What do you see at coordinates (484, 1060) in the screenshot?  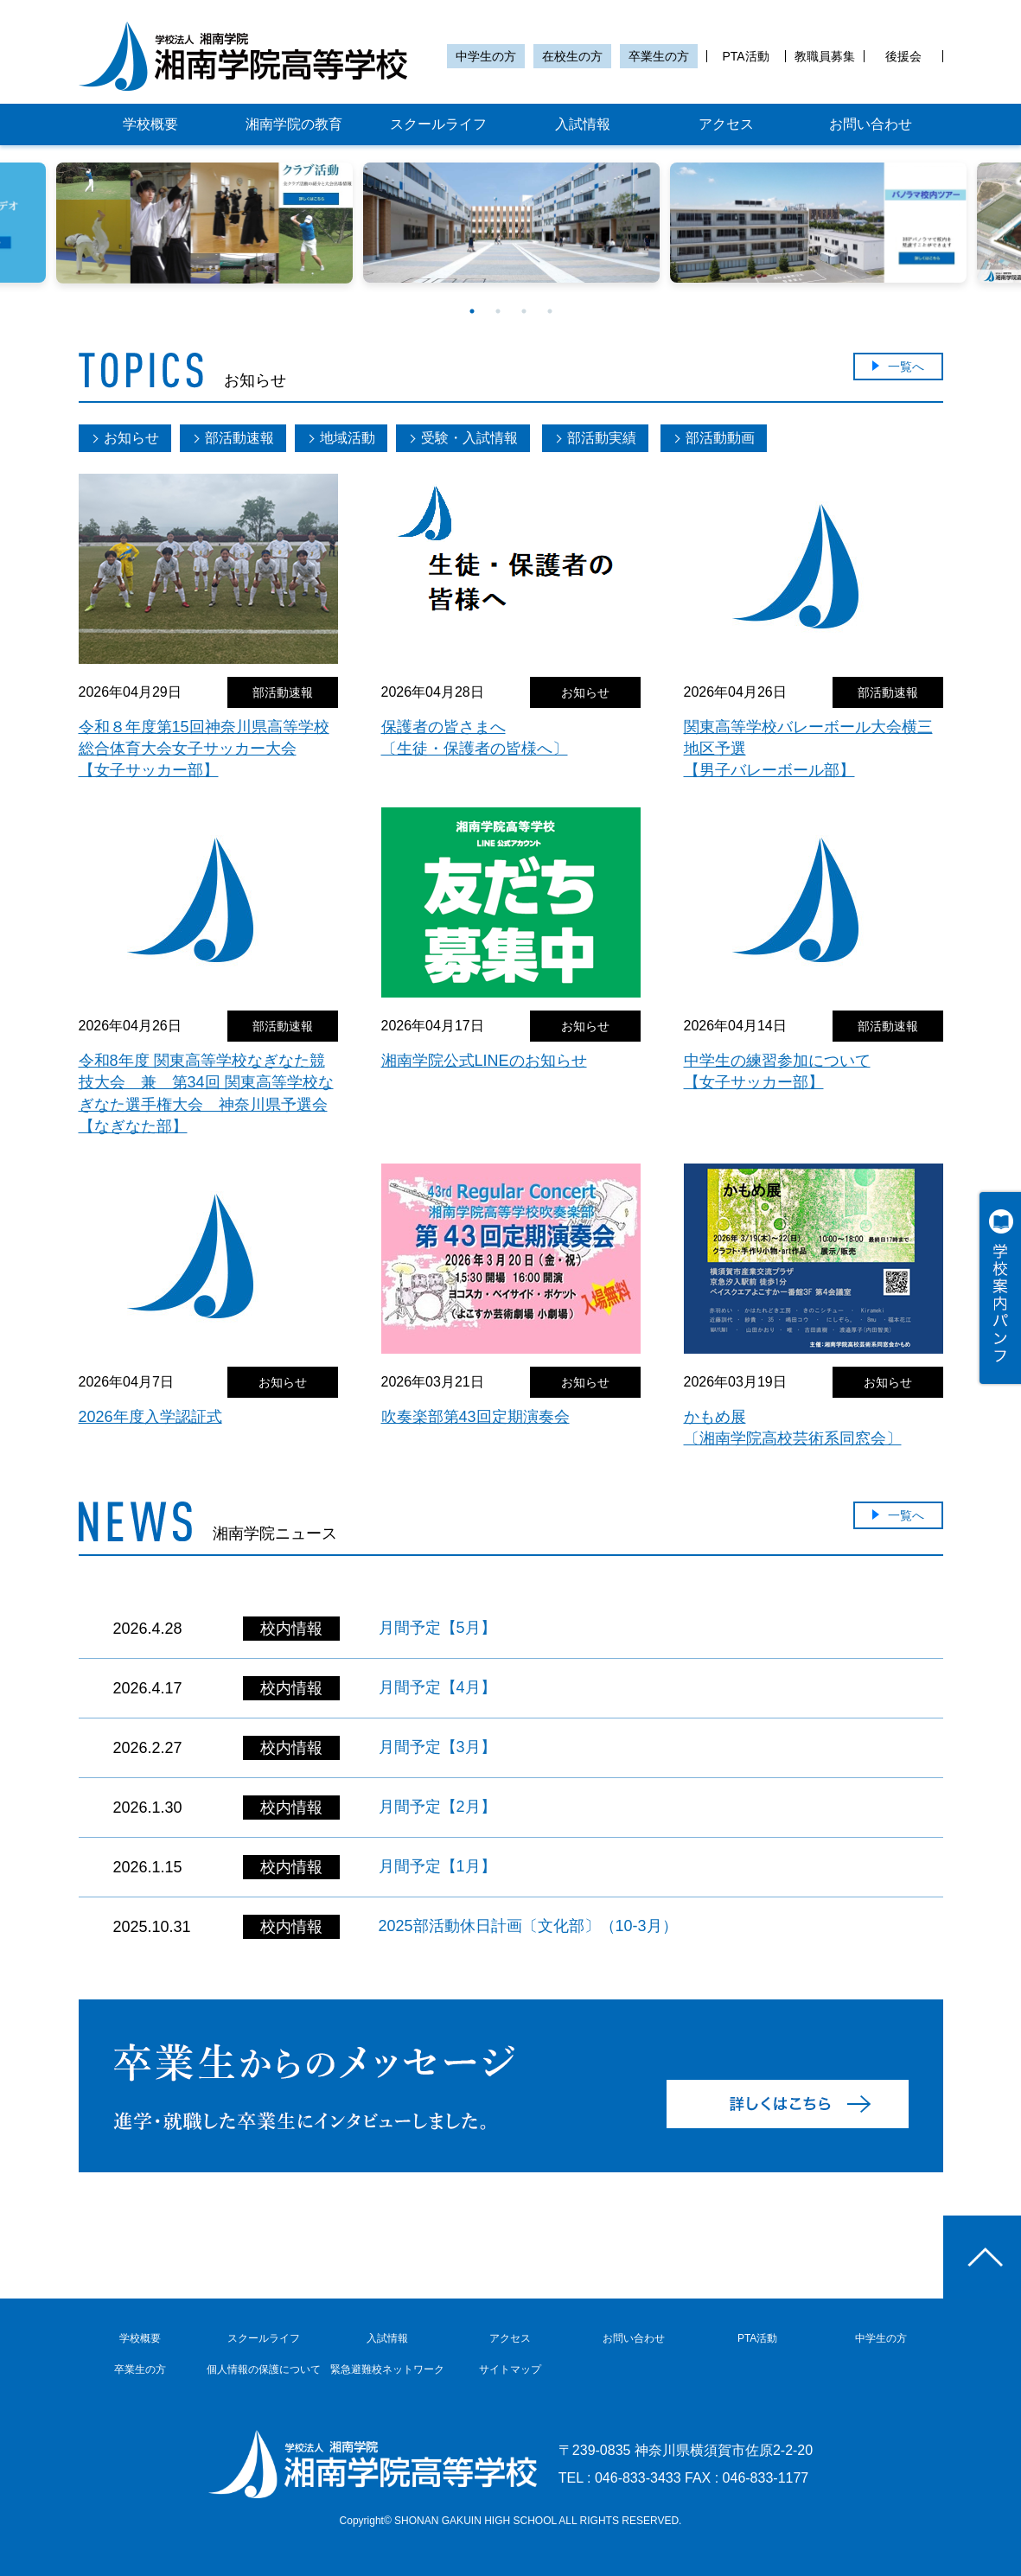 I see `湘南学院公式LINEのお知らせ` at bounding box center [484, 1060].